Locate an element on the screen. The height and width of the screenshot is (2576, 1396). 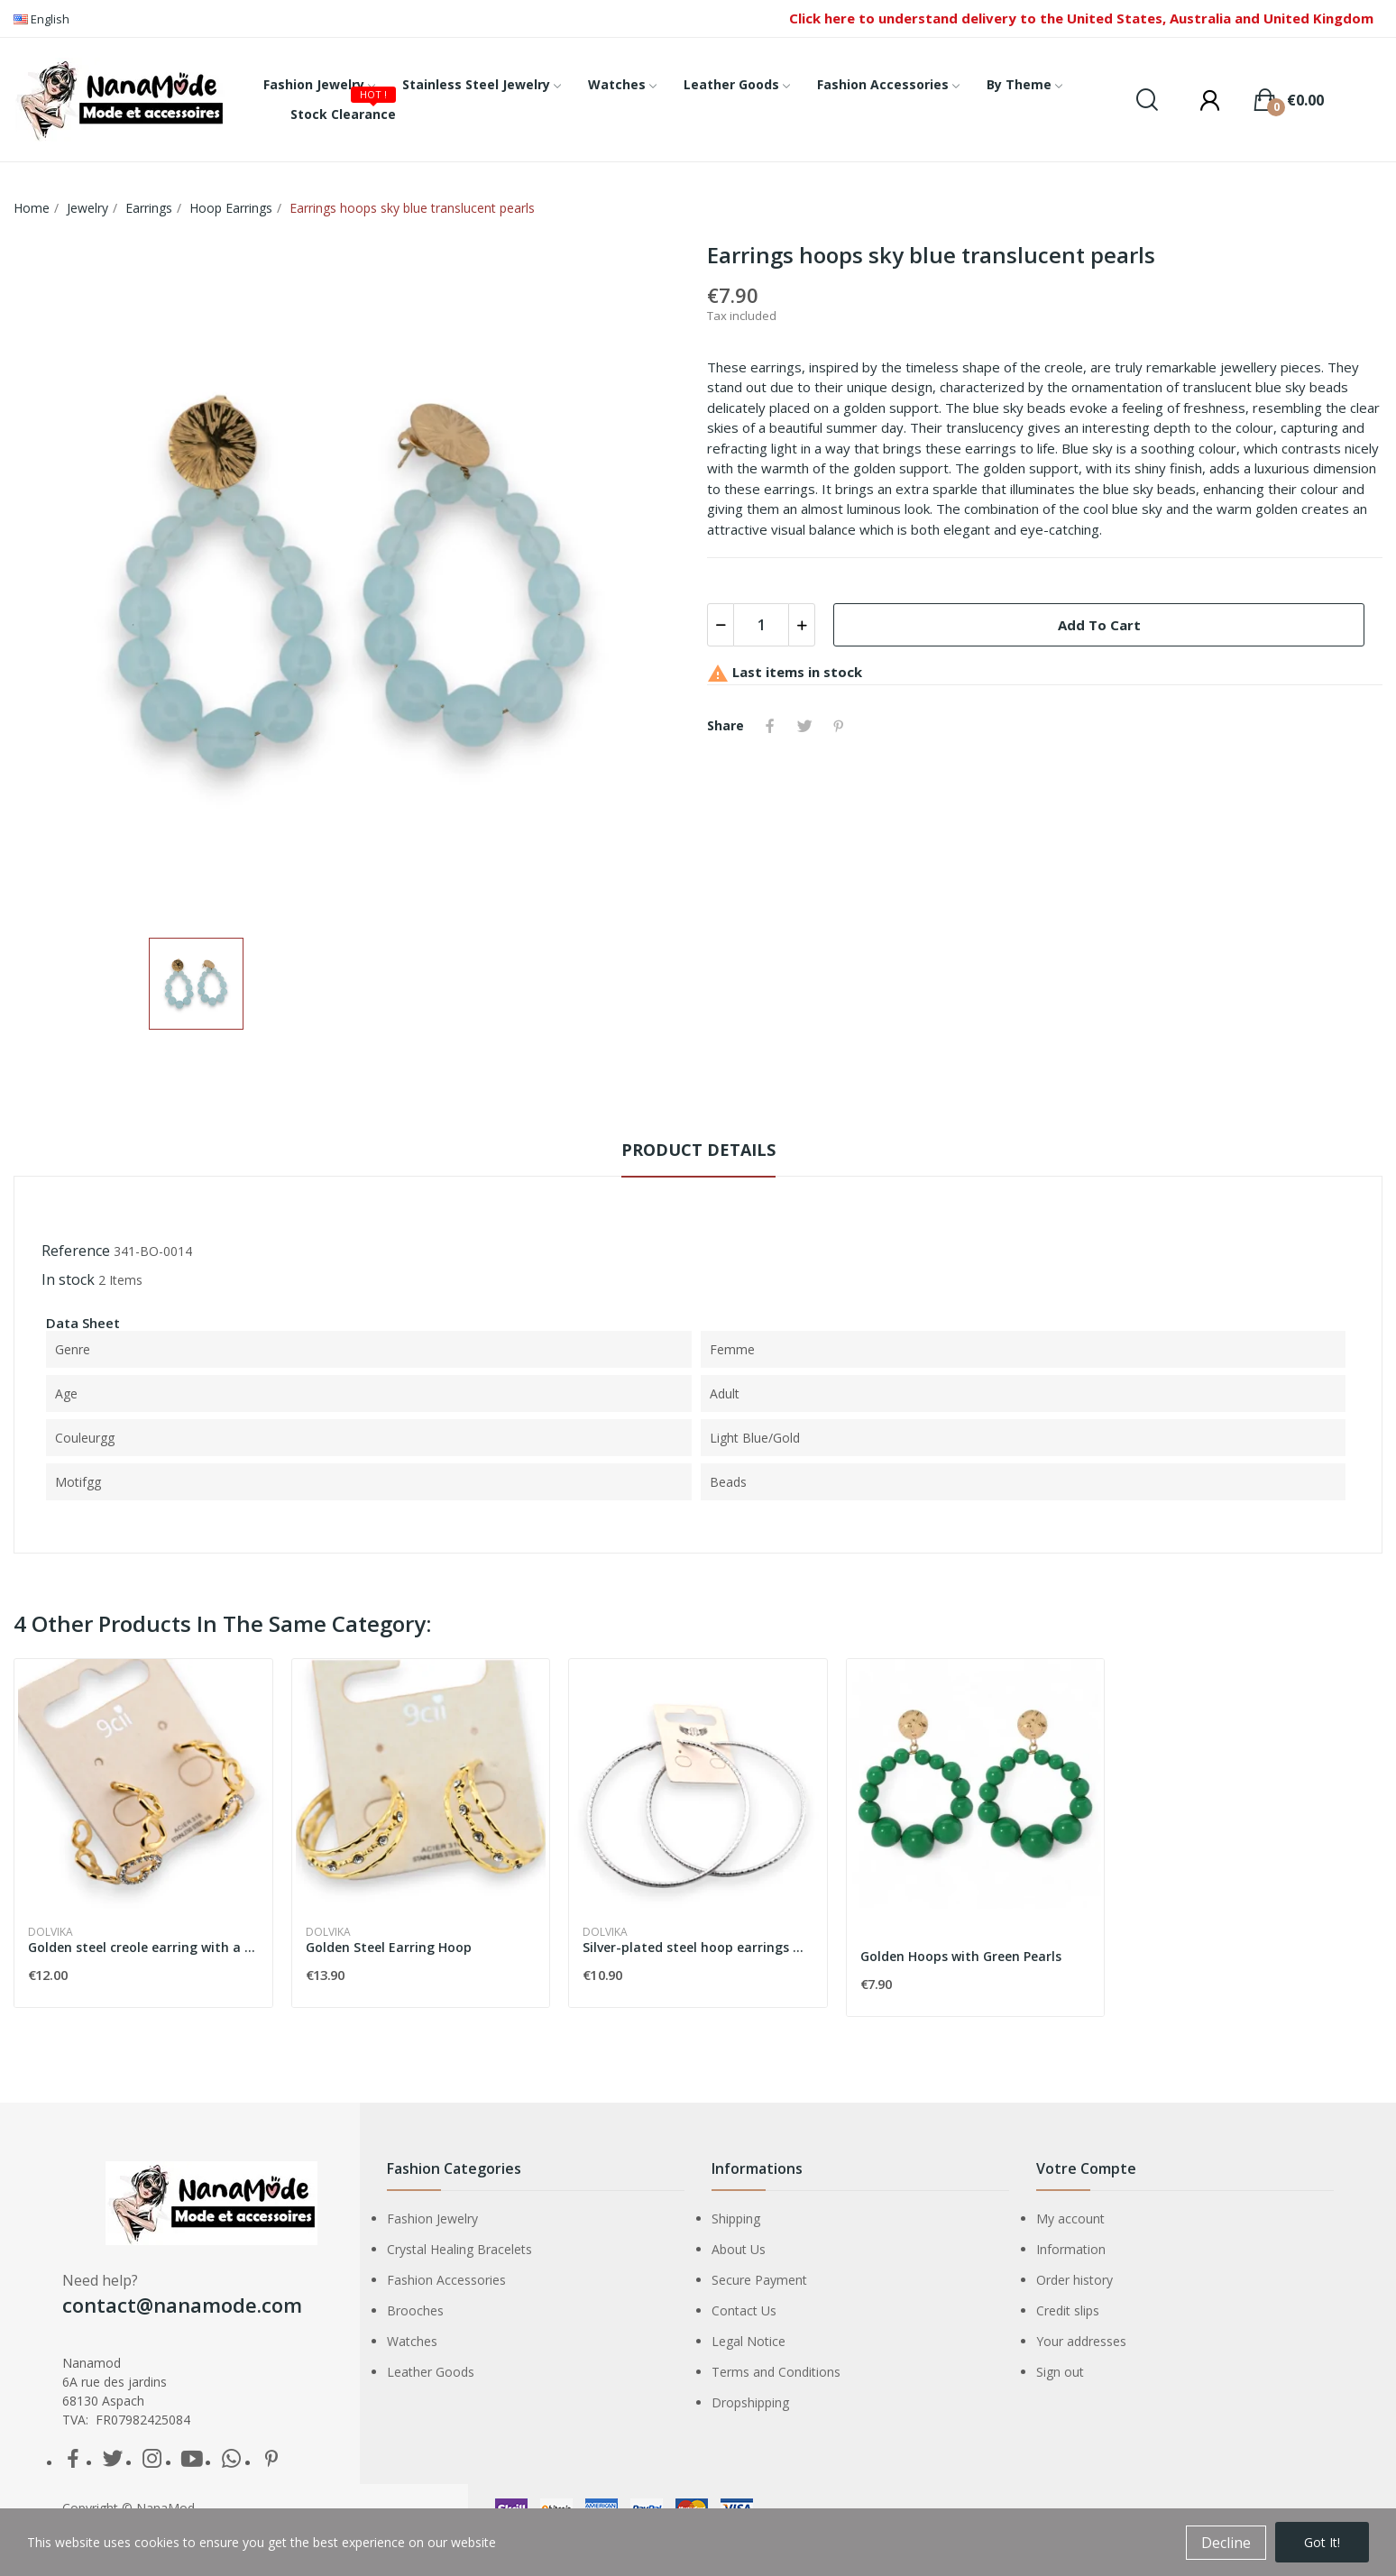
Tweet is located at coordinates (804, 725).